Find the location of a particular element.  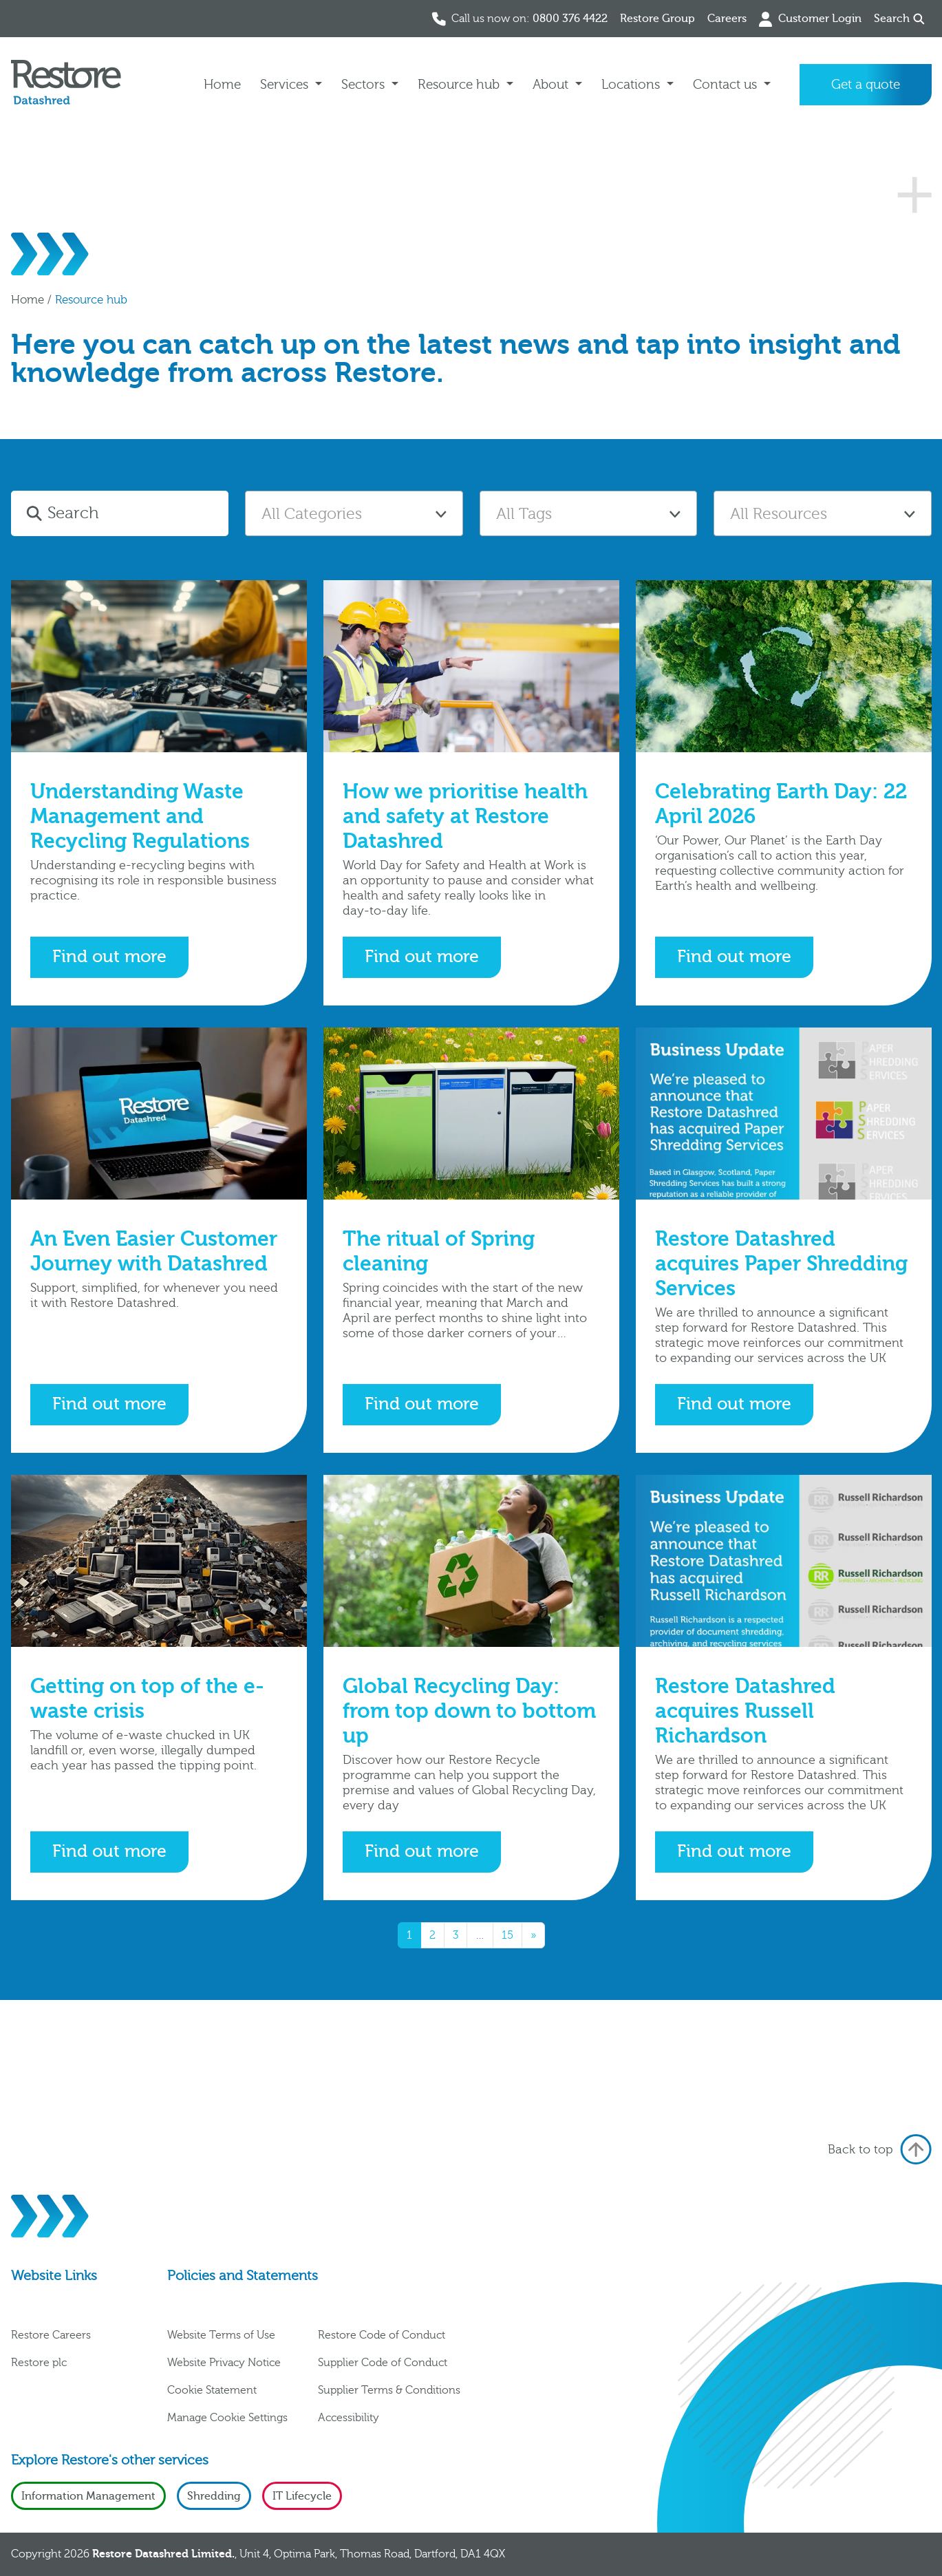

Manage Cookie Settings is located at coordinates (227, 2418).